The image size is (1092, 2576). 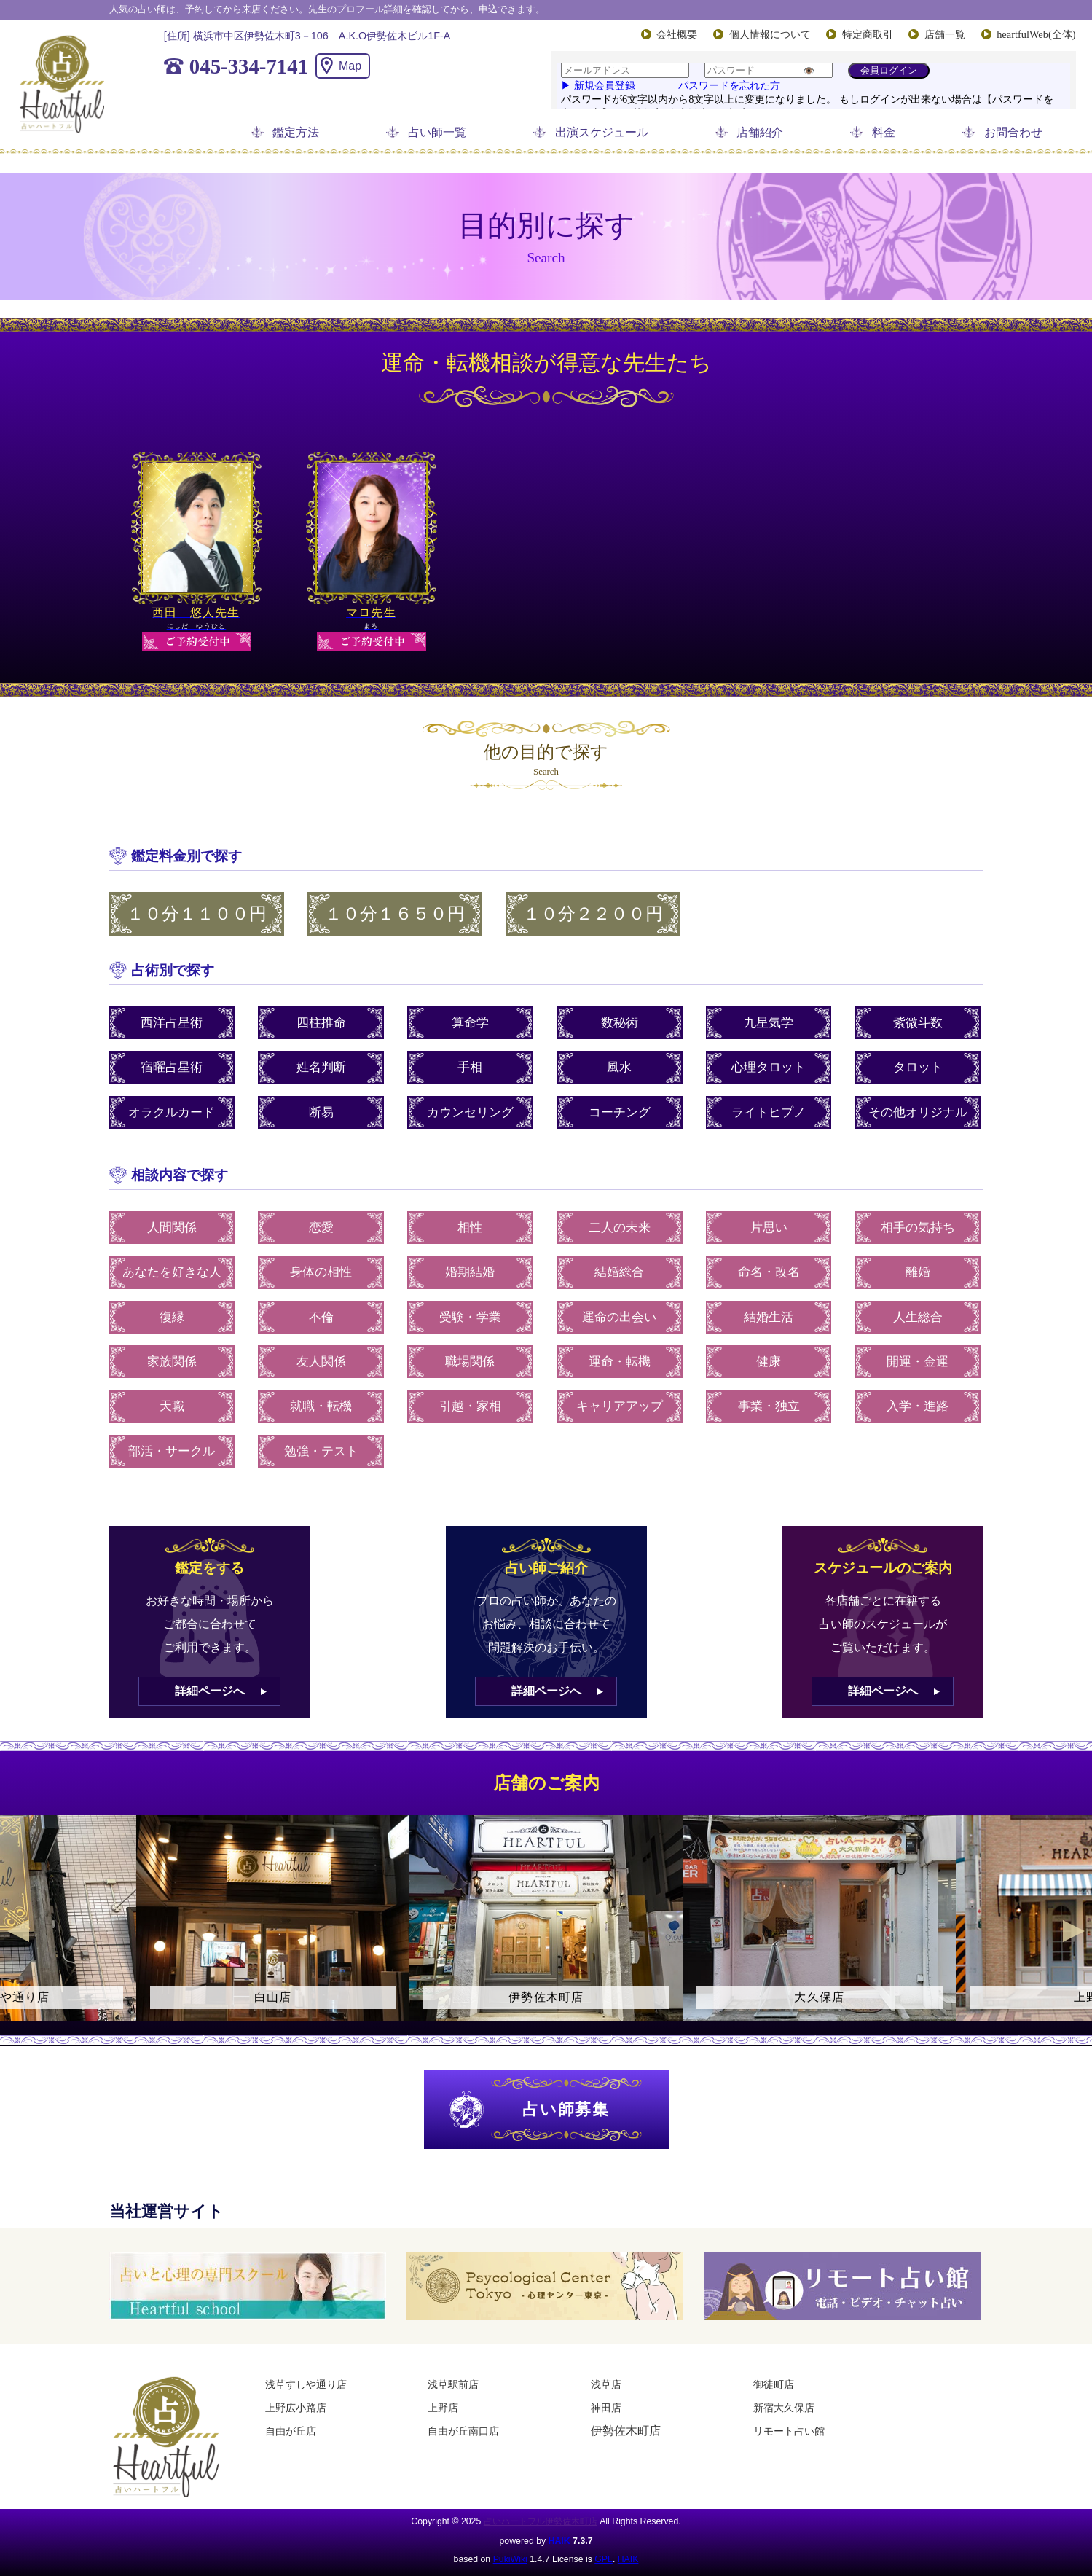 I want to click on 離婚, so click(x=918, y=1272).